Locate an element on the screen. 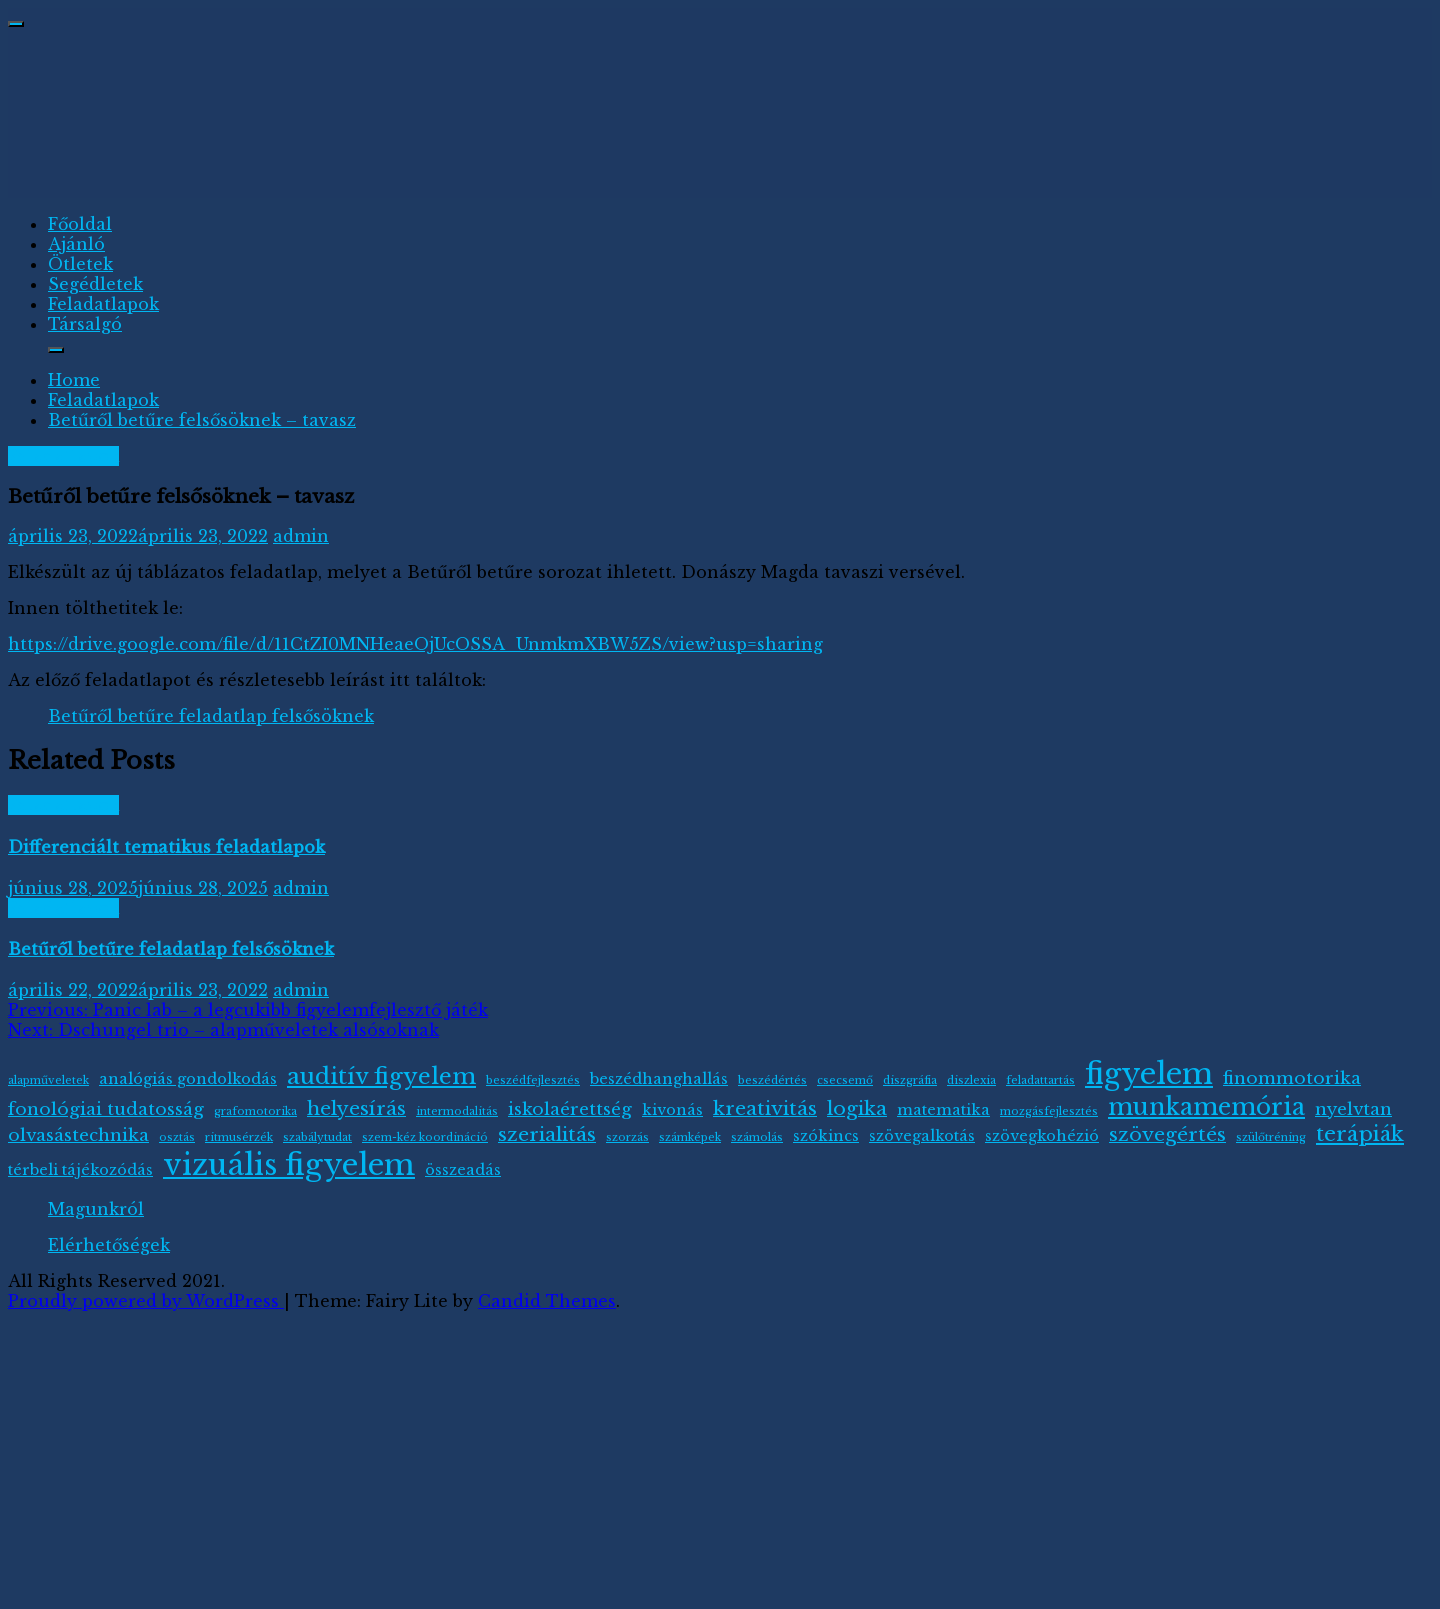 The image size is (1440, 1609). szókincs [szókincs (2 elem)] is located at coordinates (826, 1136).